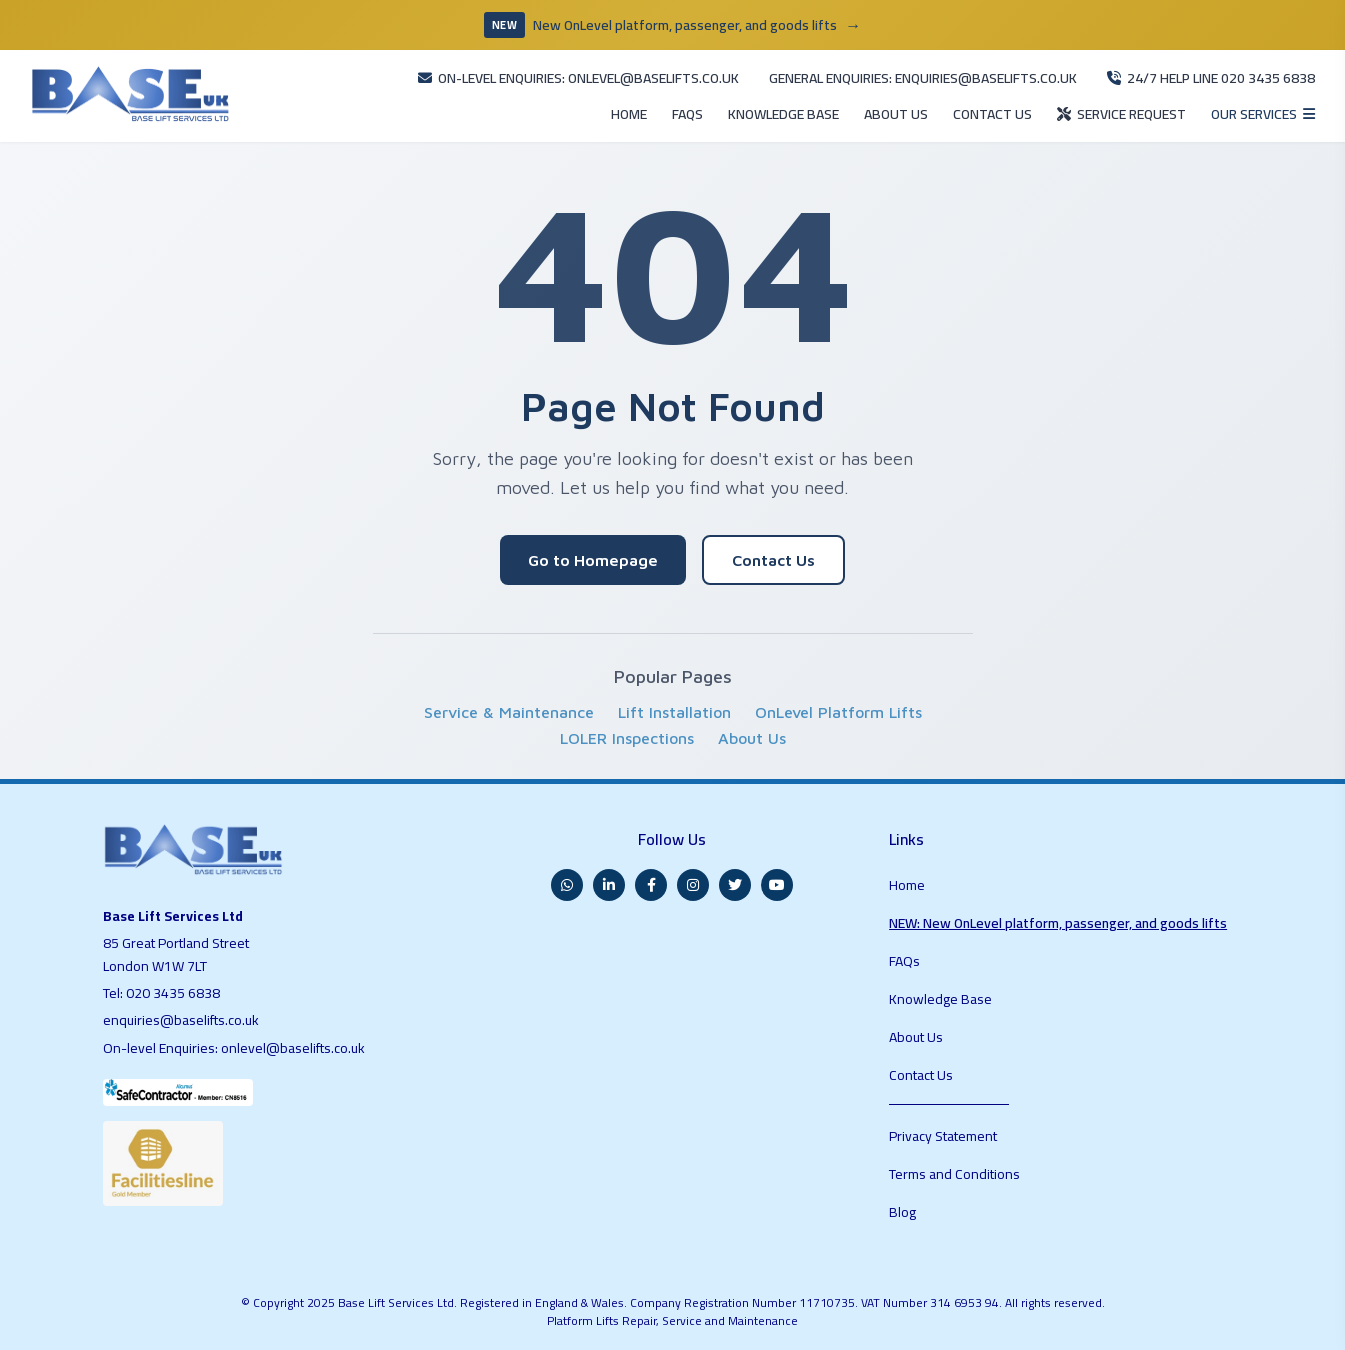  I want to click on NEW: New OnLevel platform, passenger, and goods lifts, so click(1058, 923).